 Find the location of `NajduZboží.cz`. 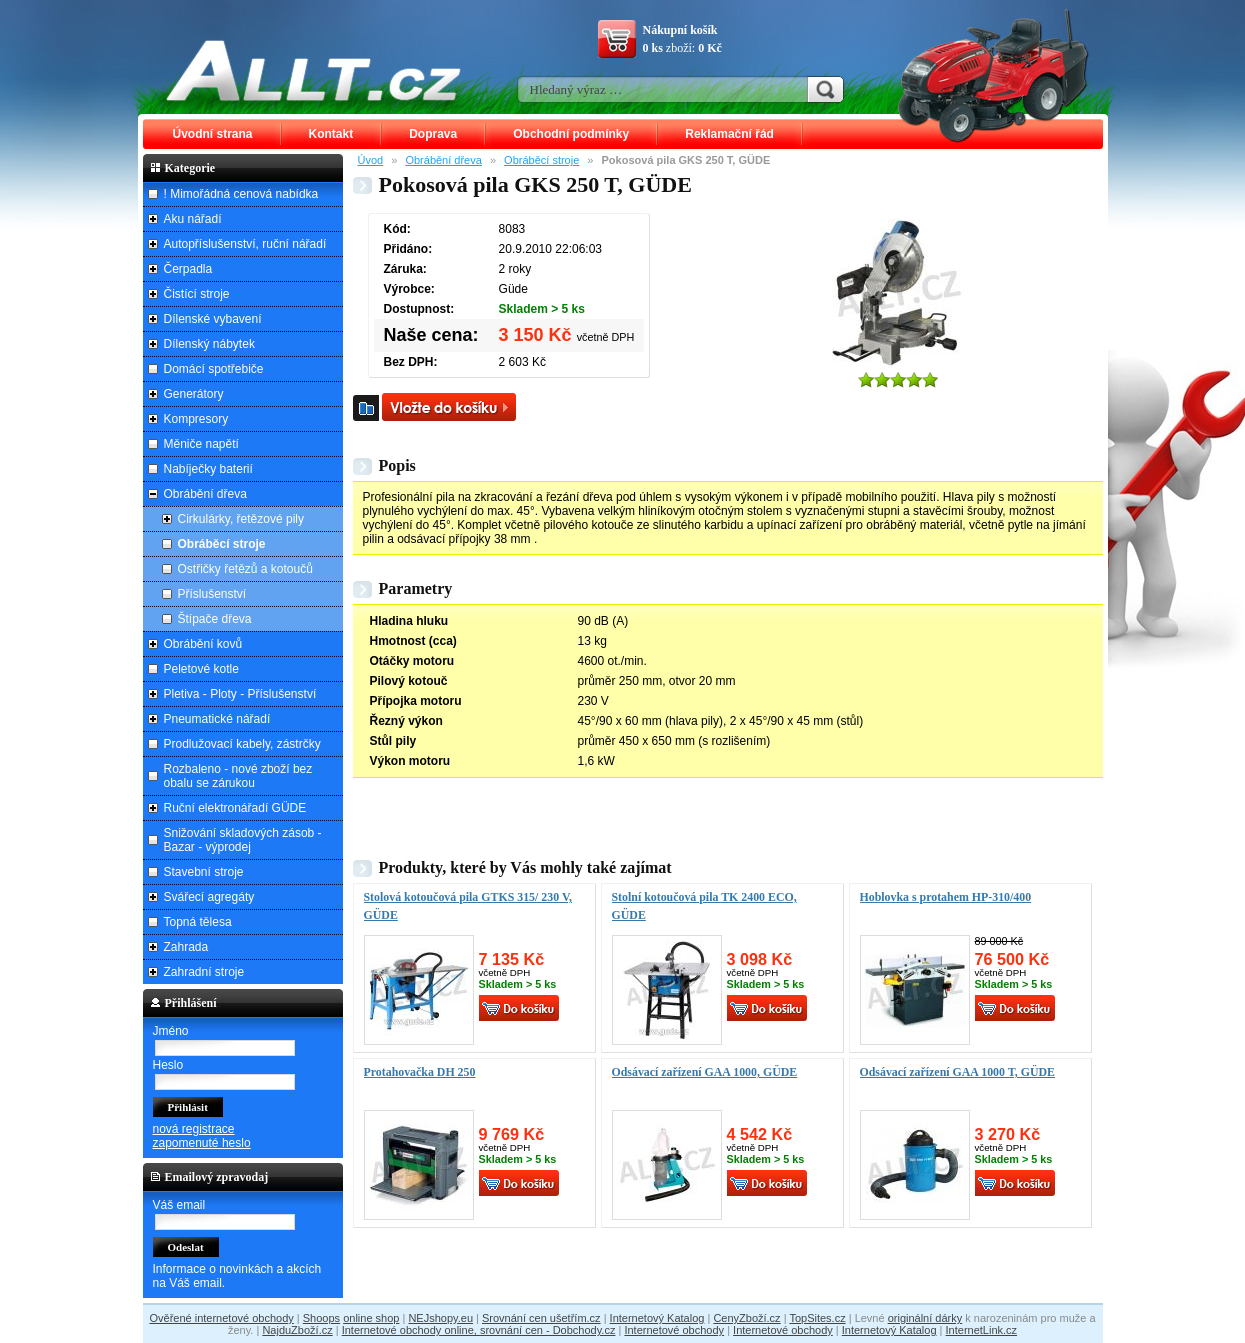

NajduZboží.cz is located at coordinates (297, 1330).